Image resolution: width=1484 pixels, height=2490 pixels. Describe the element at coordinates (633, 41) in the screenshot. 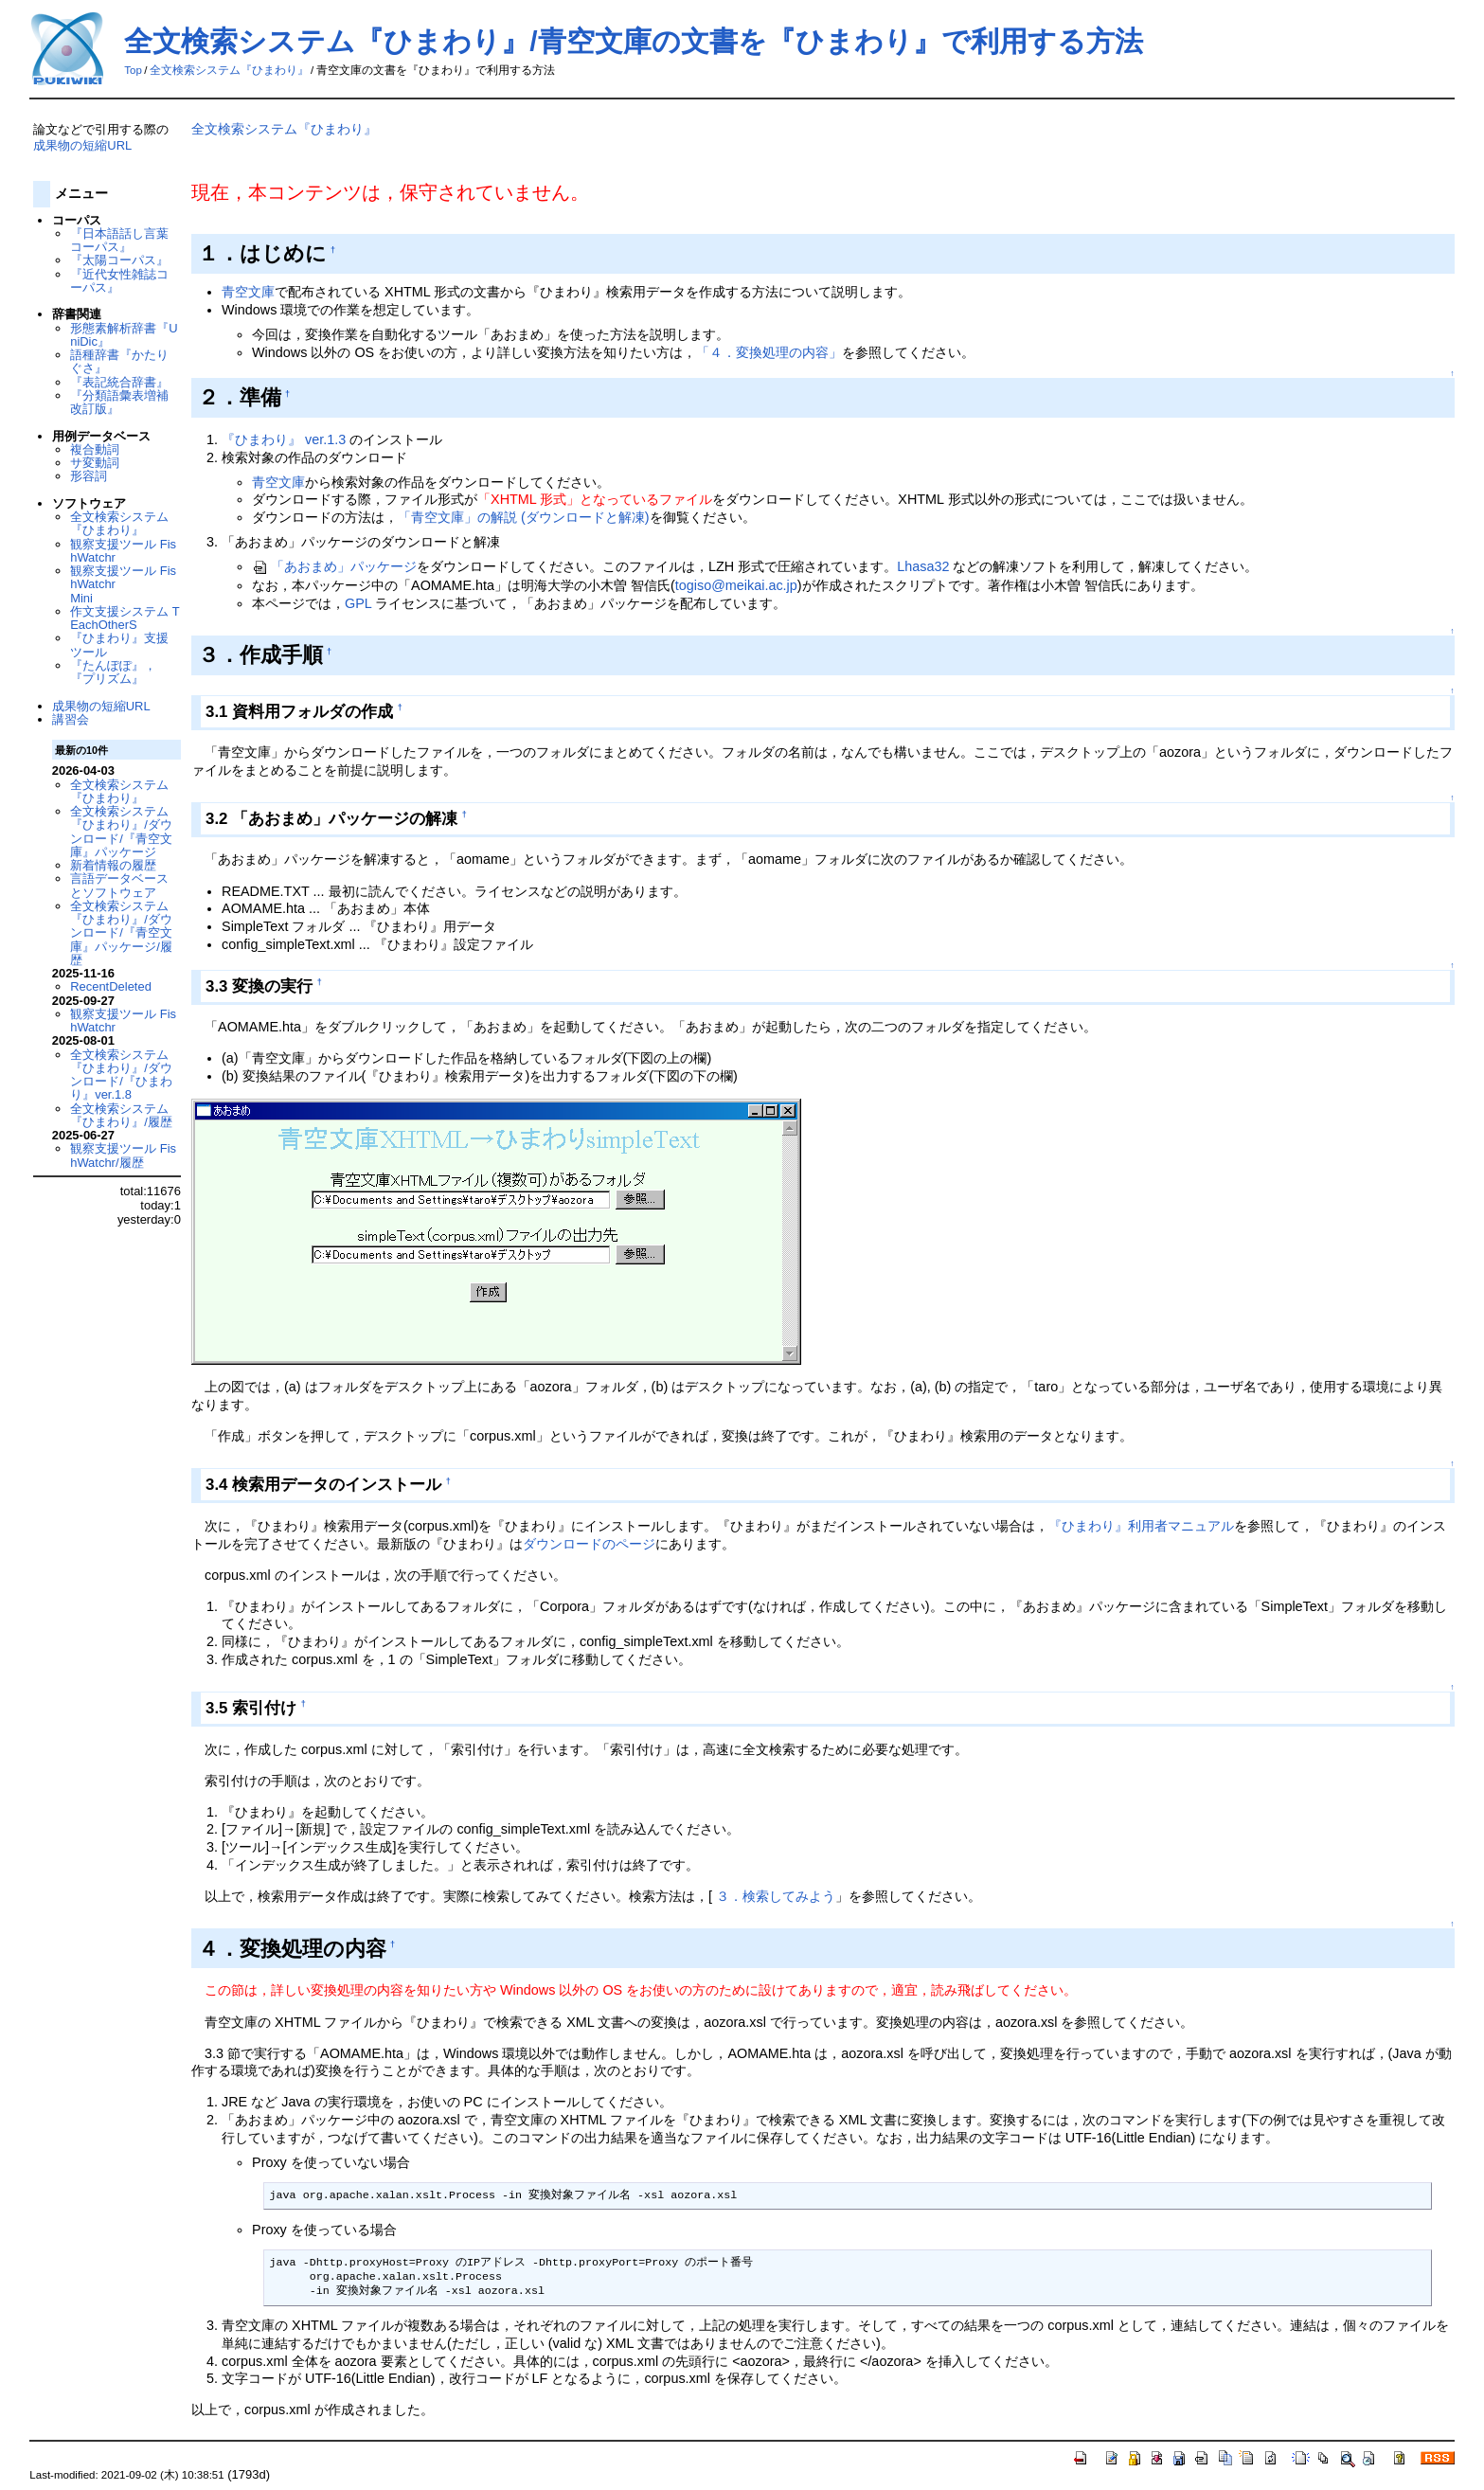

I see `全文検索システム『ひまわり』/青空文庫の文書を『ひまわり』で利用する方法` at that location.